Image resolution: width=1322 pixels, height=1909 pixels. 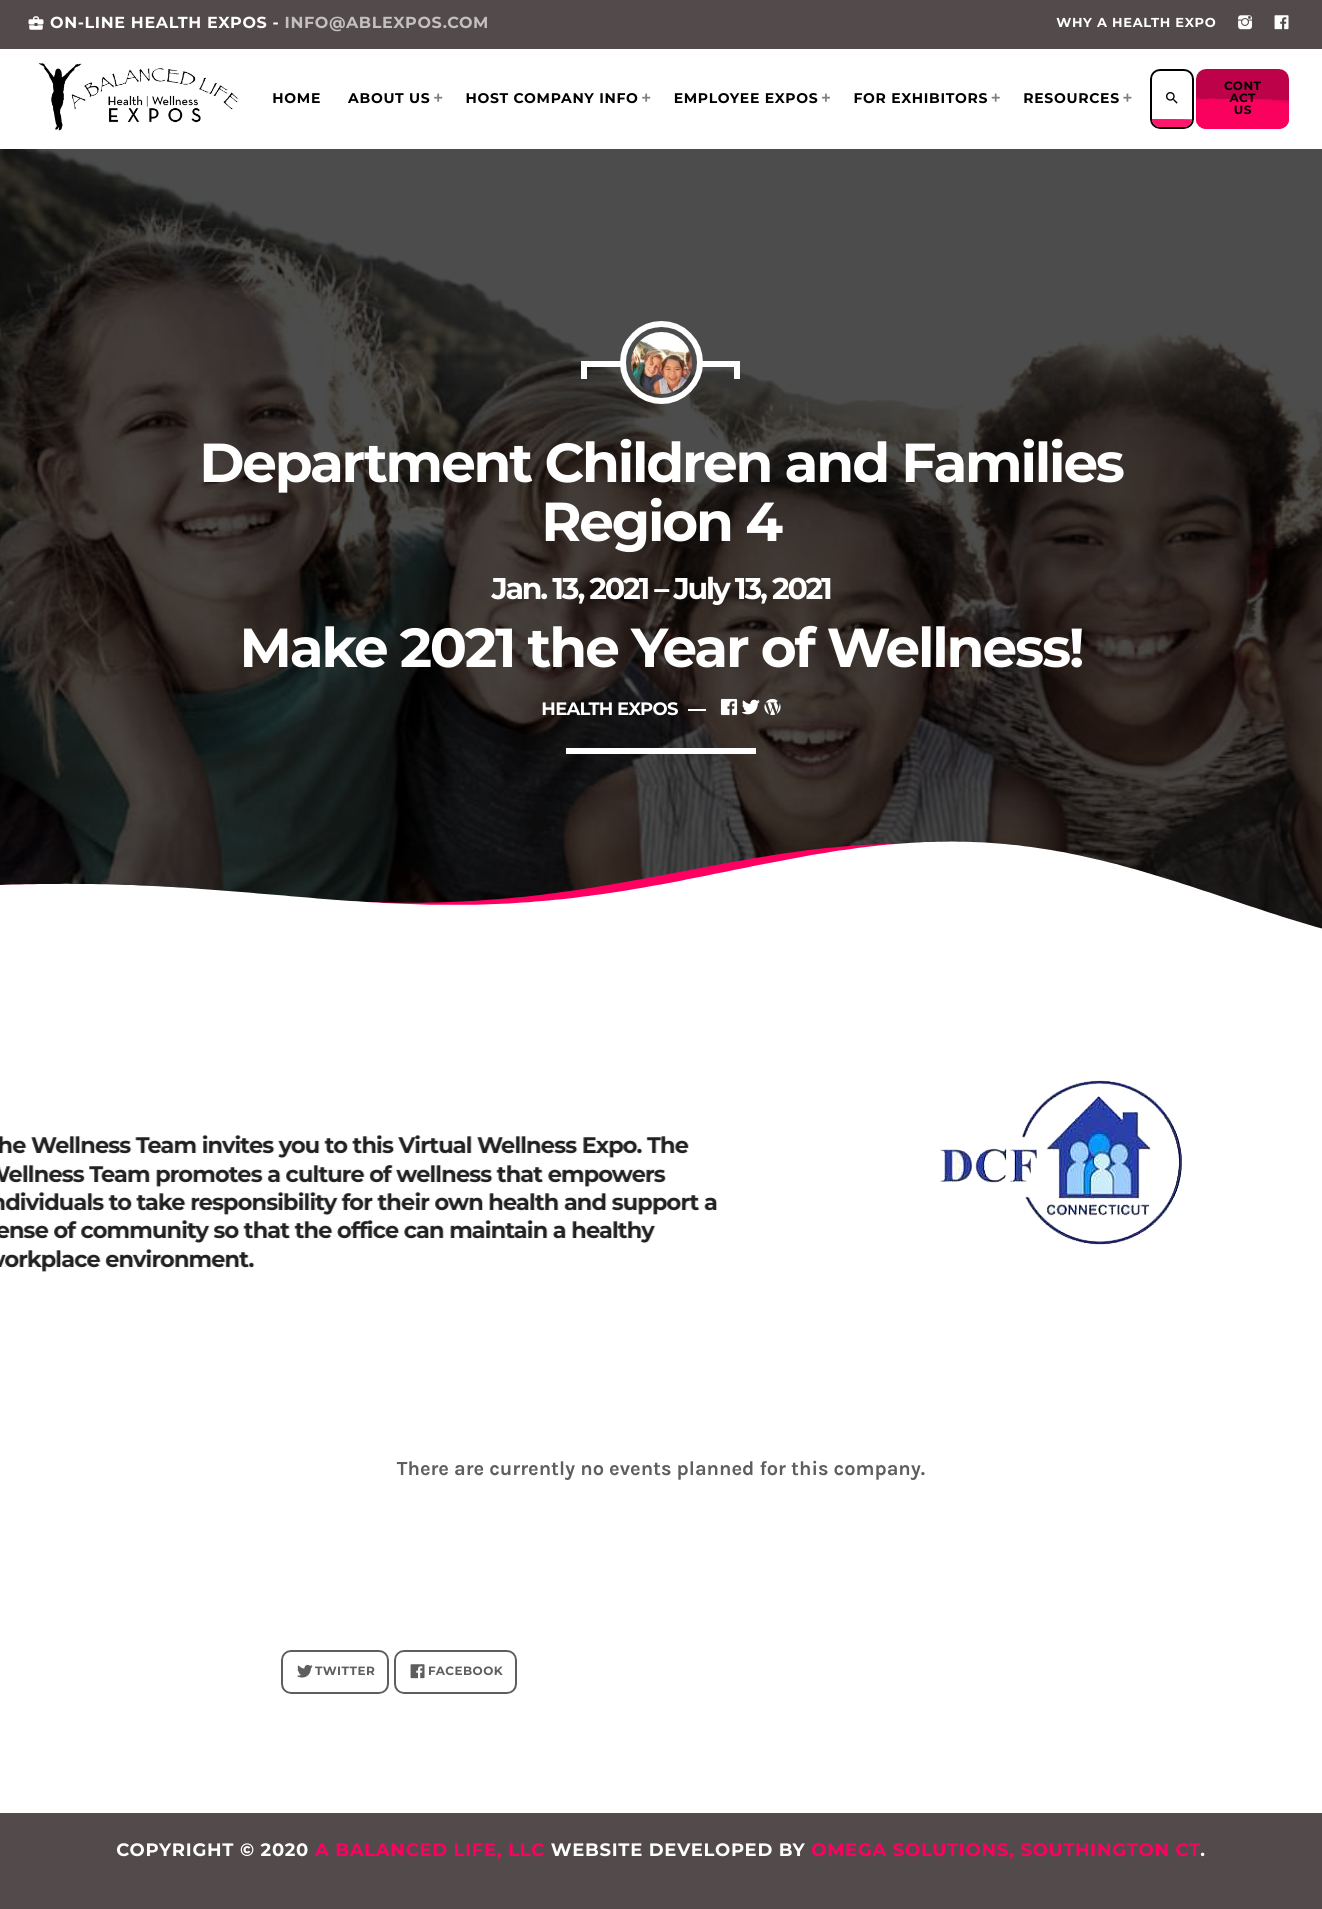 What do you see at coordinates (336, 1672) in the screenshot?
I see `Twitter` at bounding box center [336, 1672].